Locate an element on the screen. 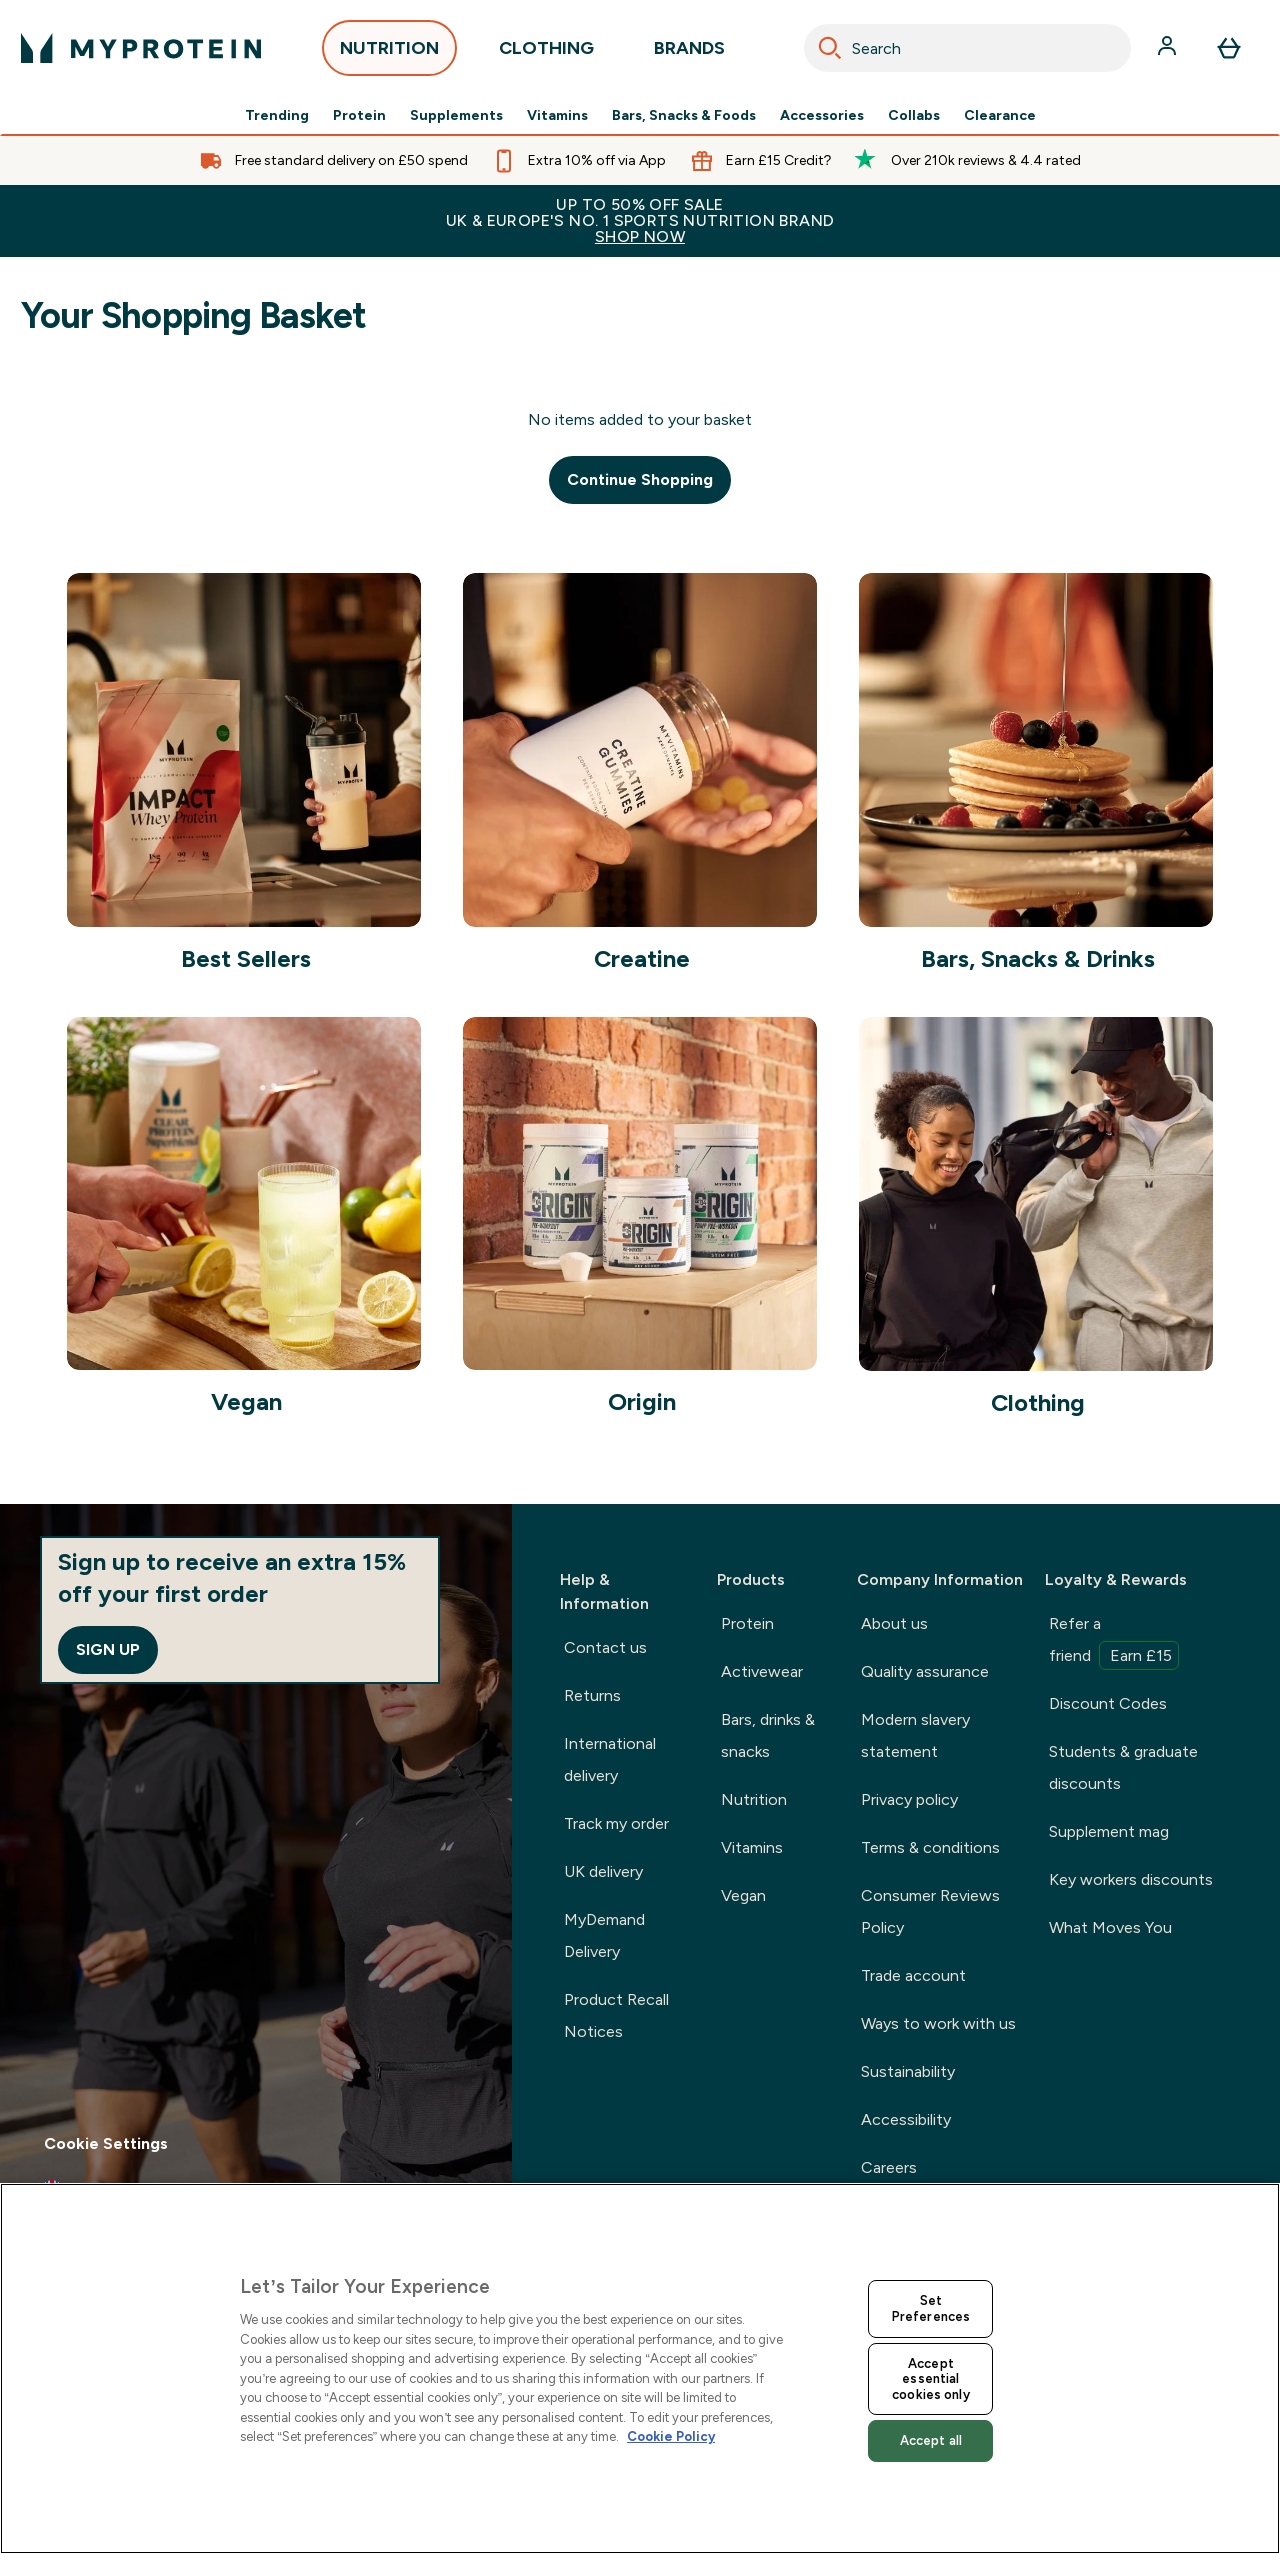 The width and height of the screenshot is (1280, 2554). Cookie Settings is located at coordinates (106, 2143).